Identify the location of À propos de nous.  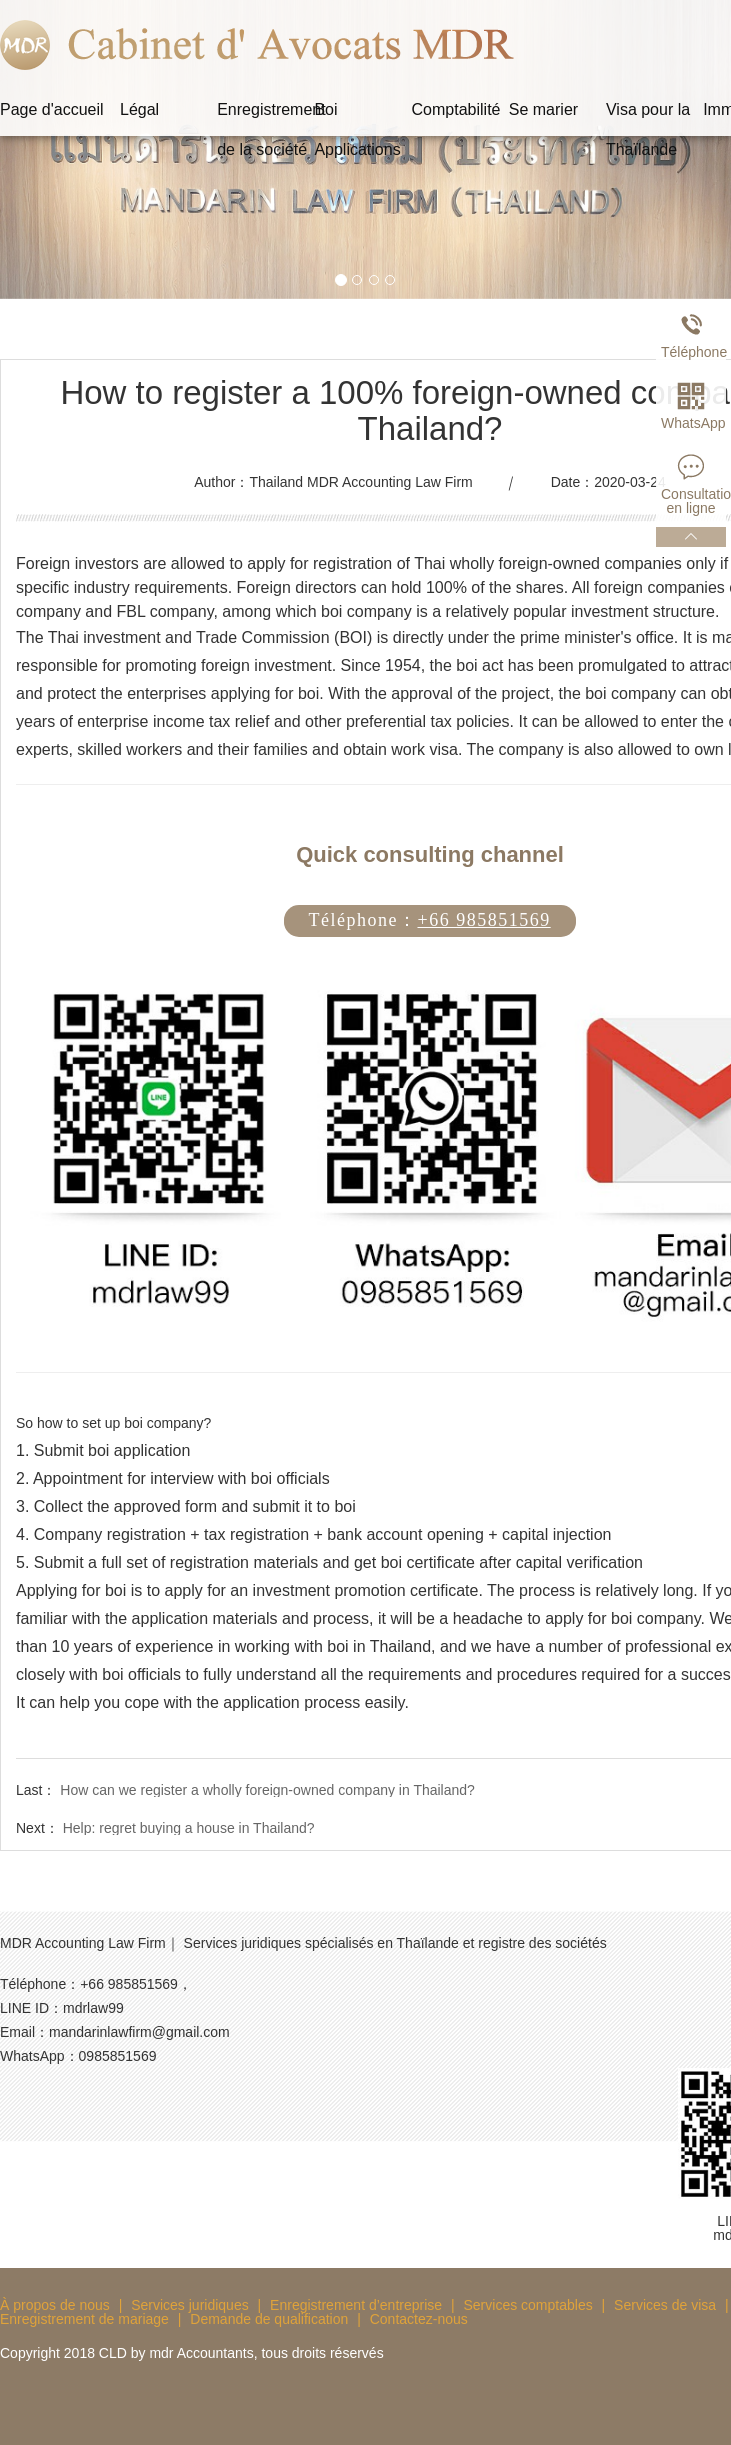
(55, 2305).